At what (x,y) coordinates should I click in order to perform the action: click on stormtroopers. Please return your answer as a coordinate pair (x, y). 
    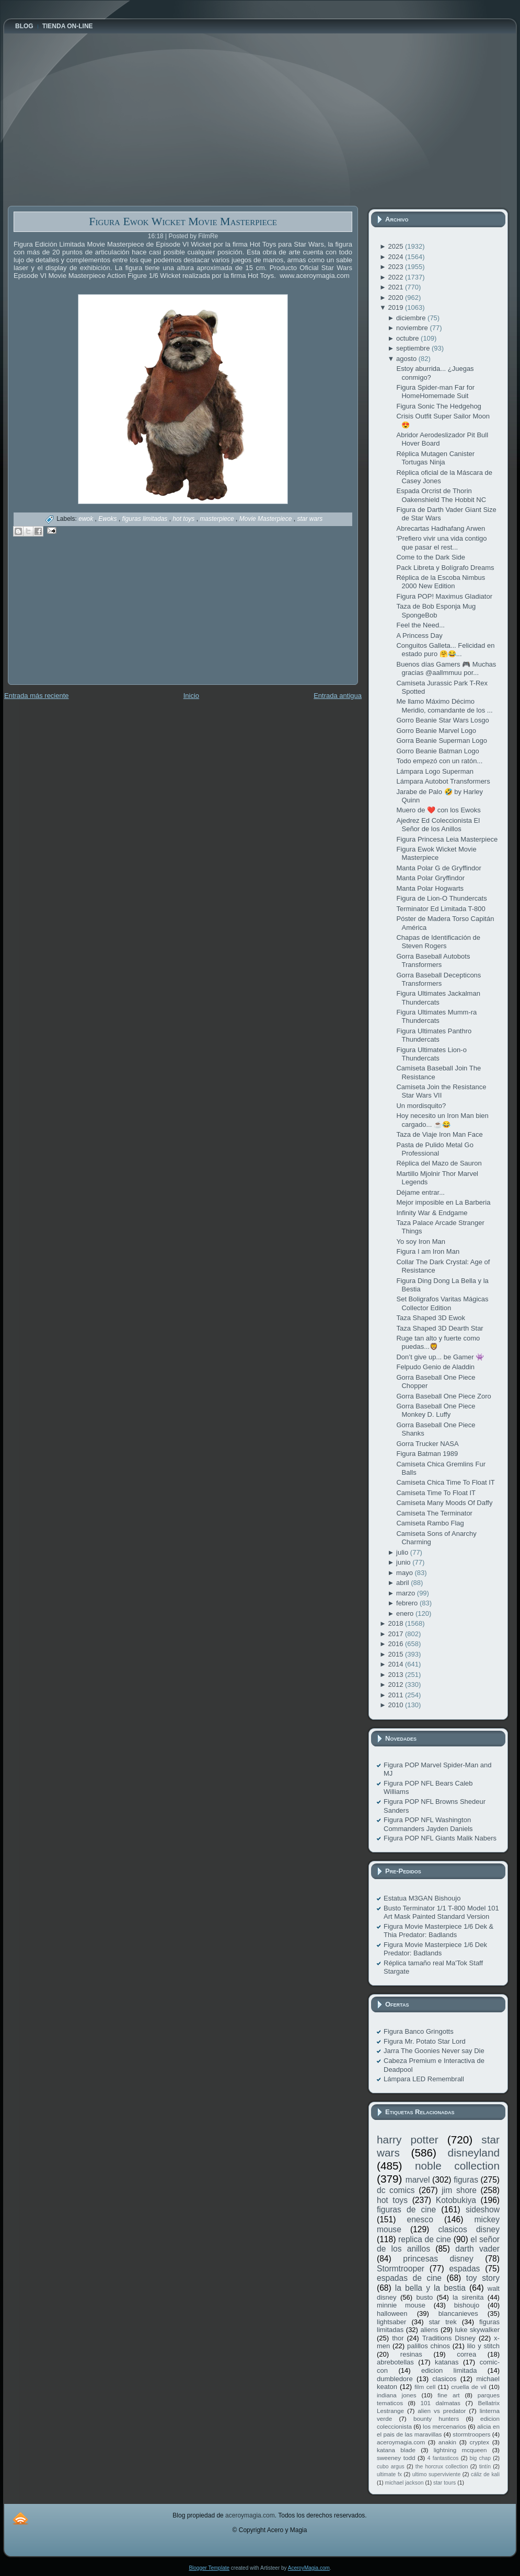
    Looking at the image, I should click on (471, 2434).